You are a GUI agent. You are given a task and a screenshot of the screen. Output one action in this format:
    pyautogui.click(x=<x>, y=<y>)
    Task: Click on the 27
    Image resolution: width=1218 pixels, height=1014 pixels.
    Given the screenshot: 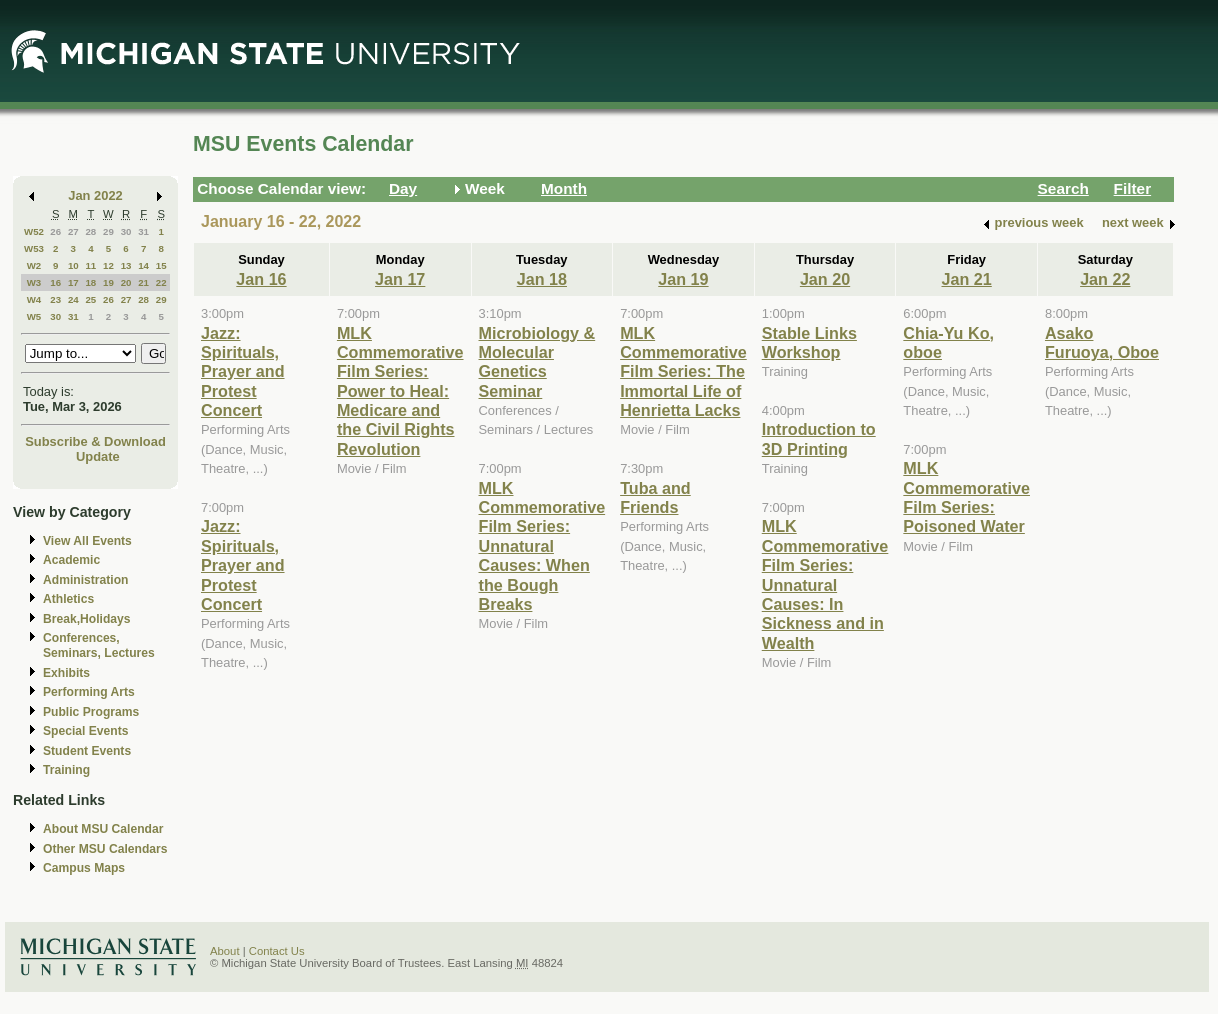 What is the action you would take?
    pyautogui.click(x=73, y=231)
    